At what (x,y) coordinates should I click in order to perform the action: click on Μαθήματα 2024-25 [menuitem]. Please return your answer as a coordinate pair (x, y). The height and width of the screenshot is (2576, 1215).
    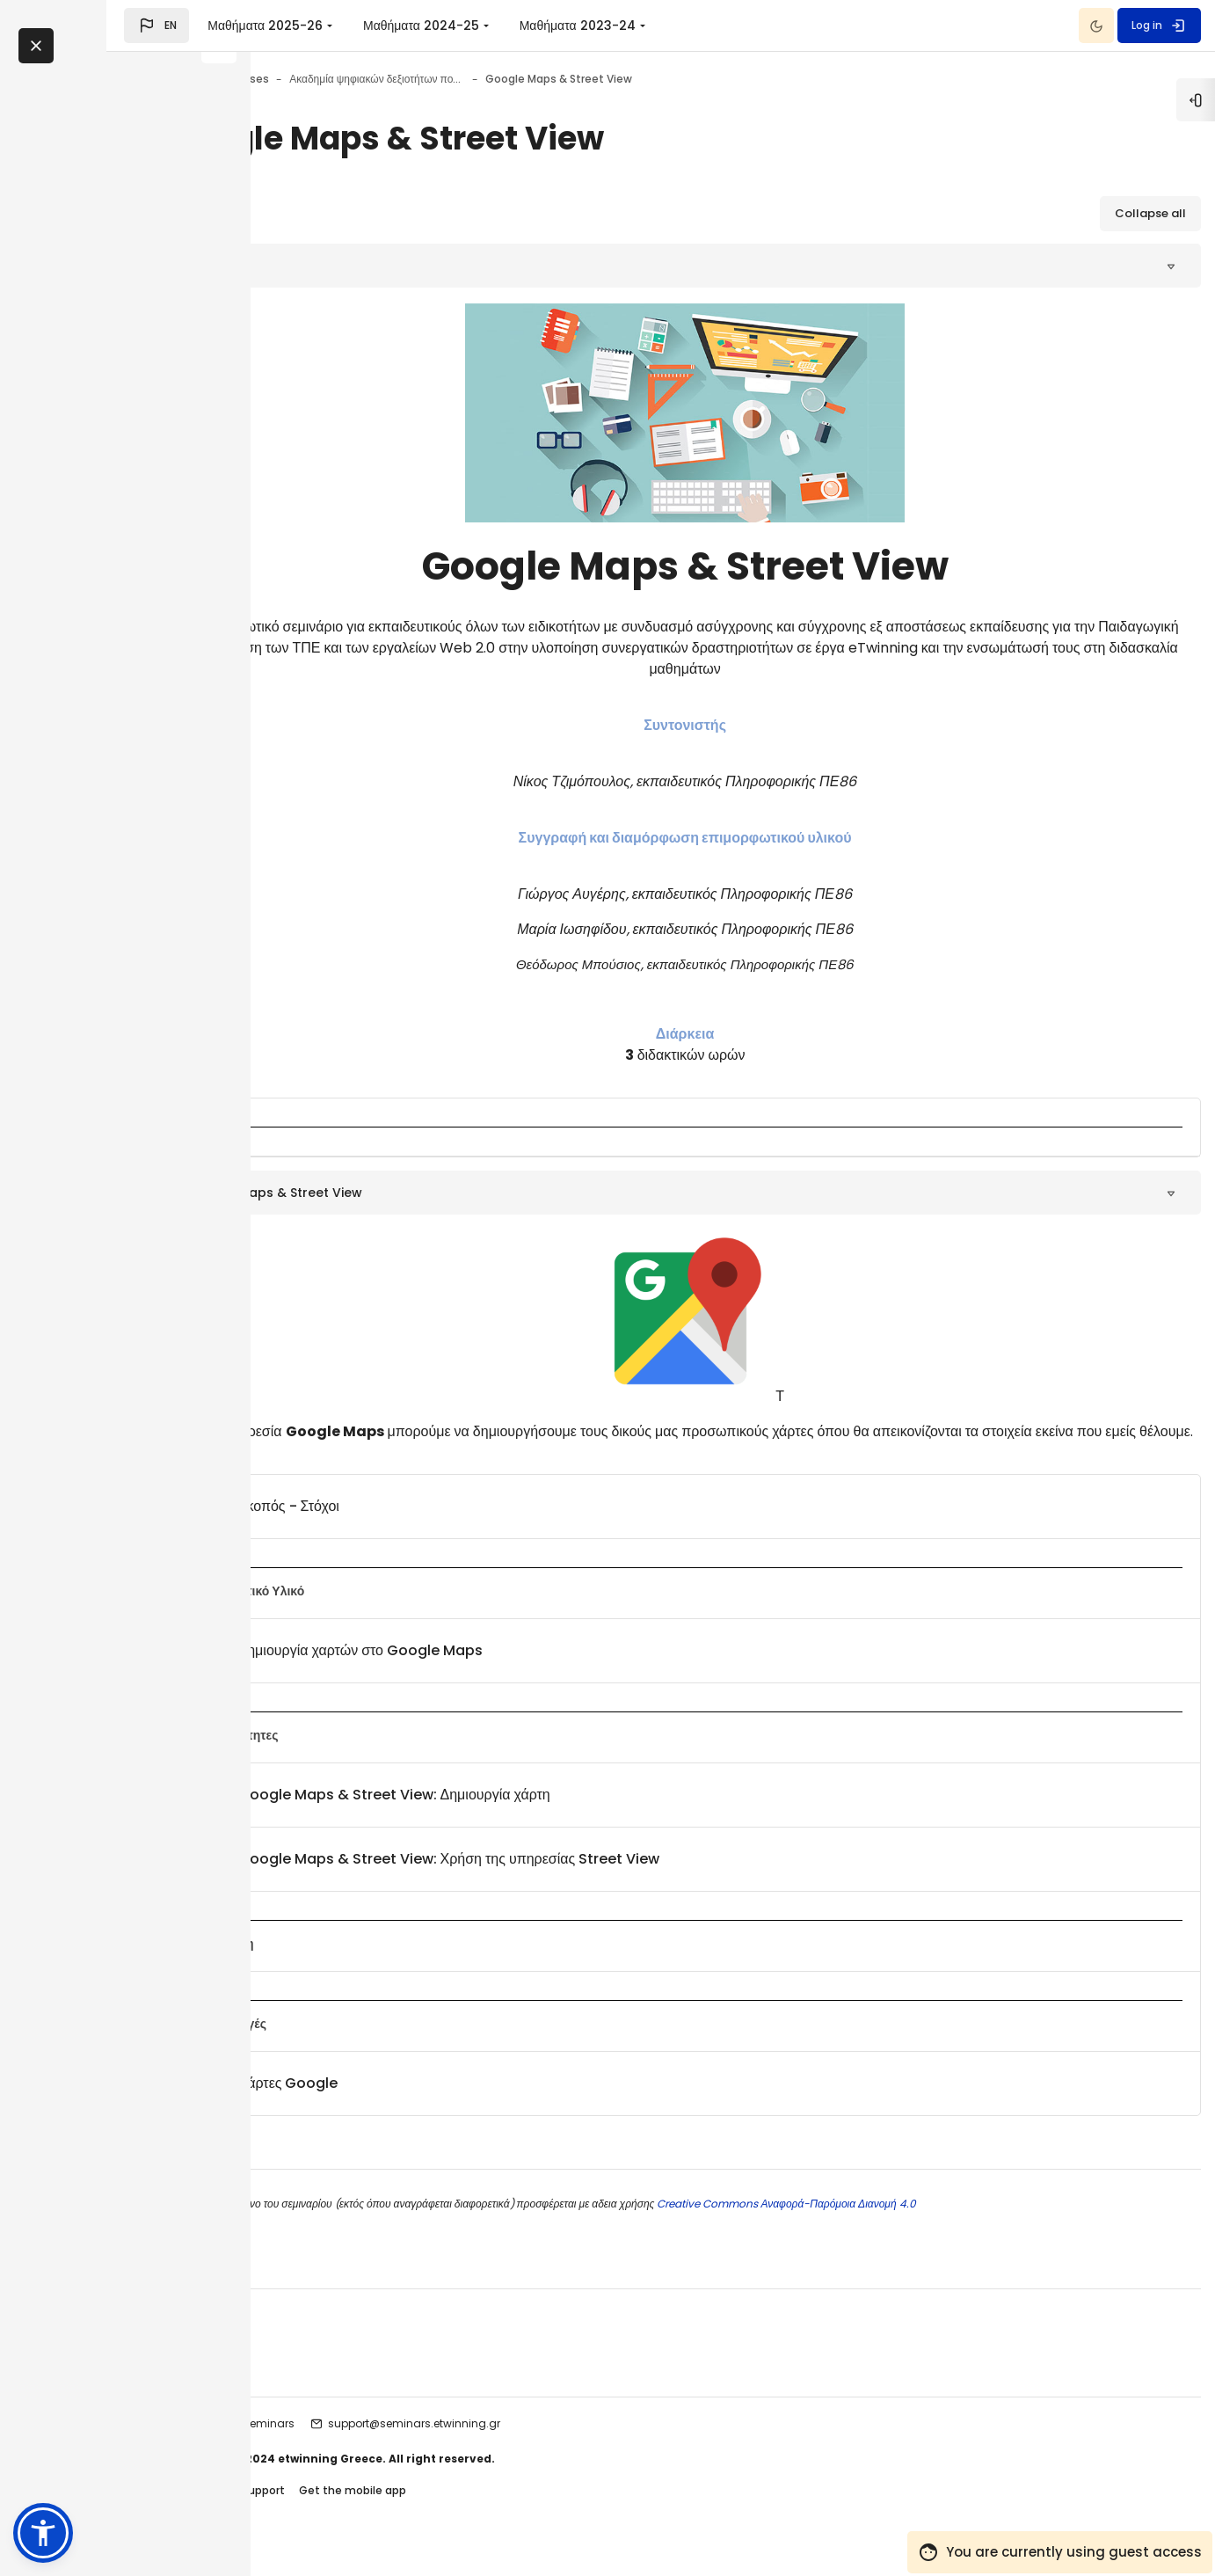
    Looking at the image, I should click on (565, 25).